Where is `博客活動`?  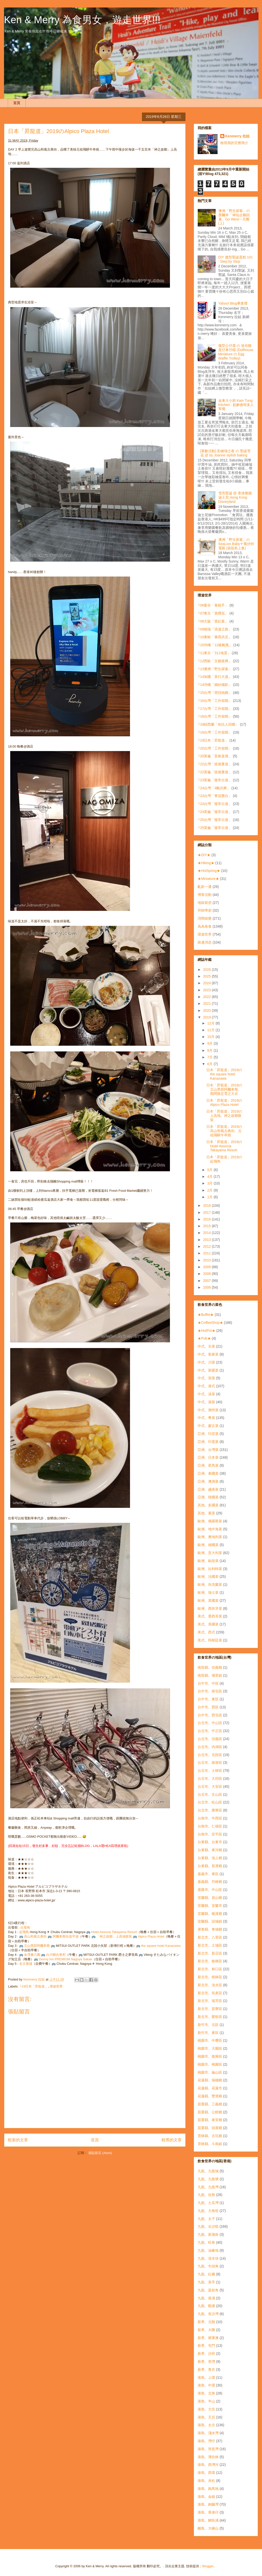
博客活動 is located at coordinates (205, 895).